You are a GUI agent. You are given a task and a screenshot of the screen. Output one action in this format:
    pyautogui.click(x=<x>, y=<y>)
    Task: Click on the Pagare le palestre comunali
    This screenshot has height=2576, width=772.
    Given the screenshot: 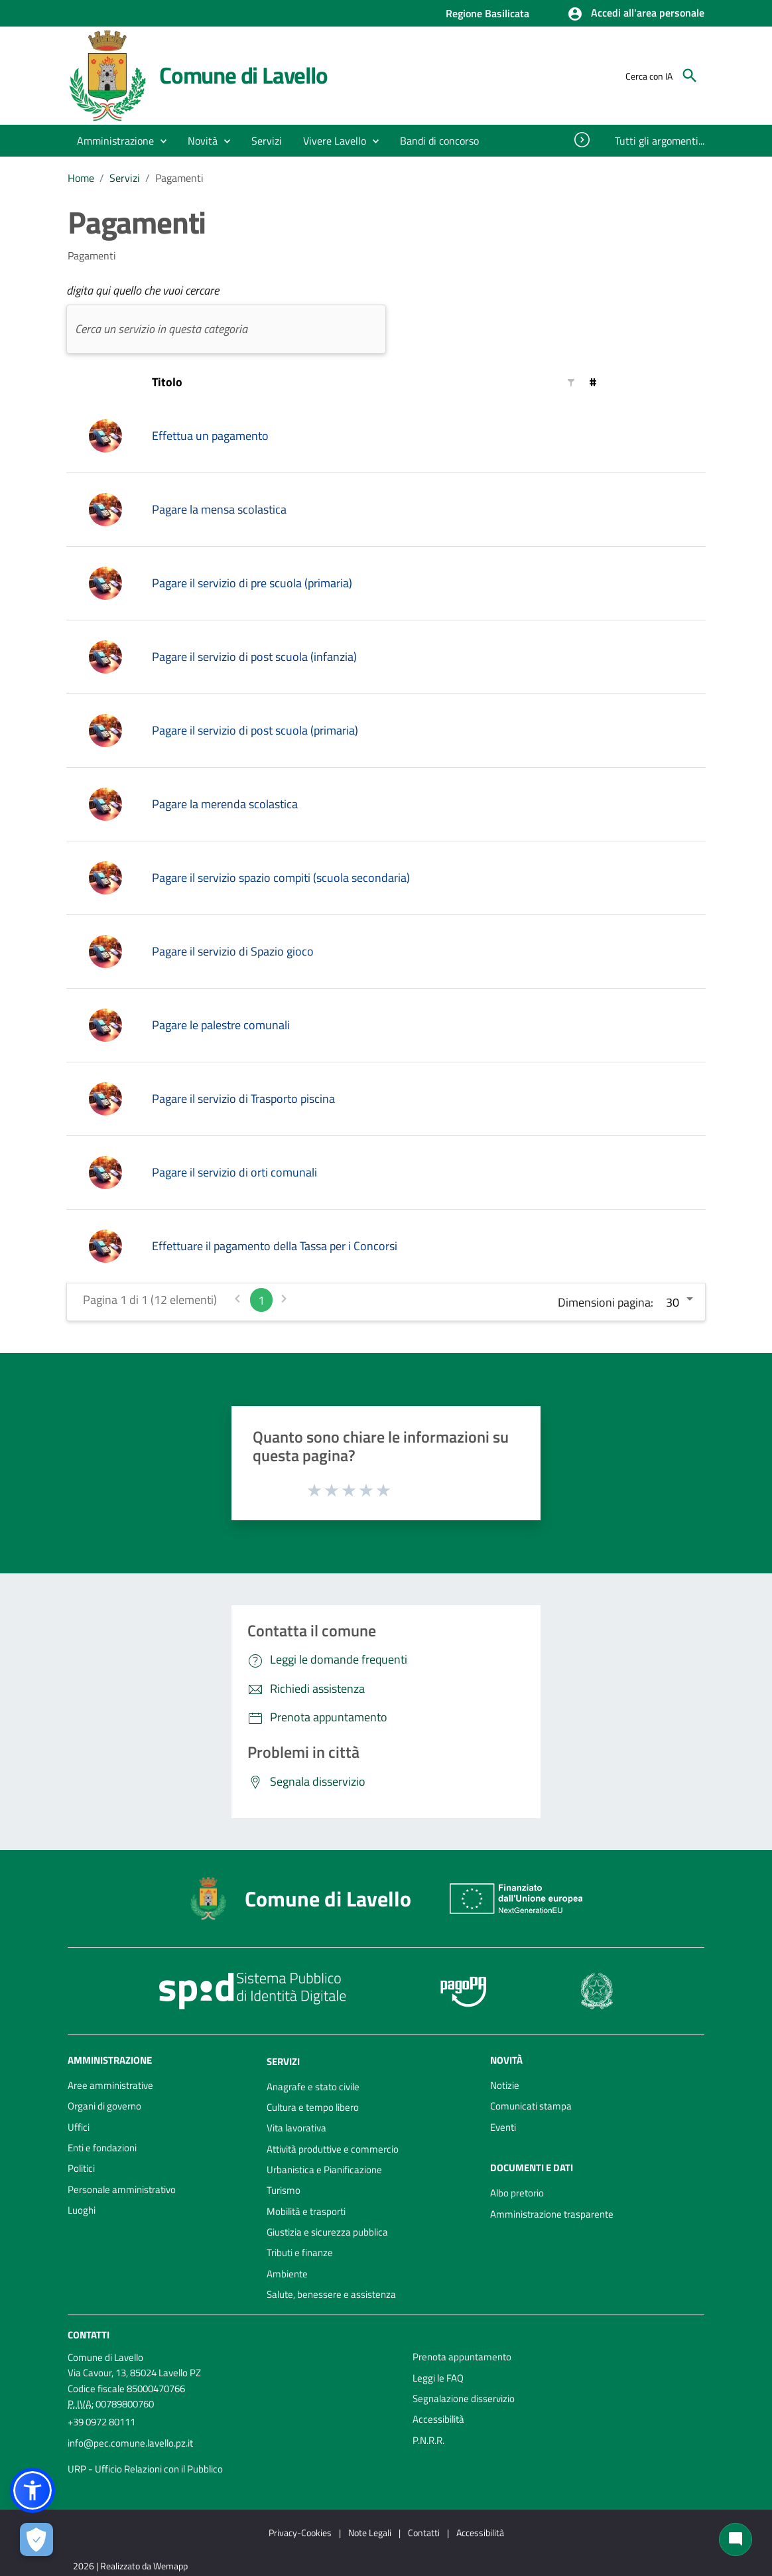 What is the action you would take?
    pyautogui.click(x=221, y=1025)
    